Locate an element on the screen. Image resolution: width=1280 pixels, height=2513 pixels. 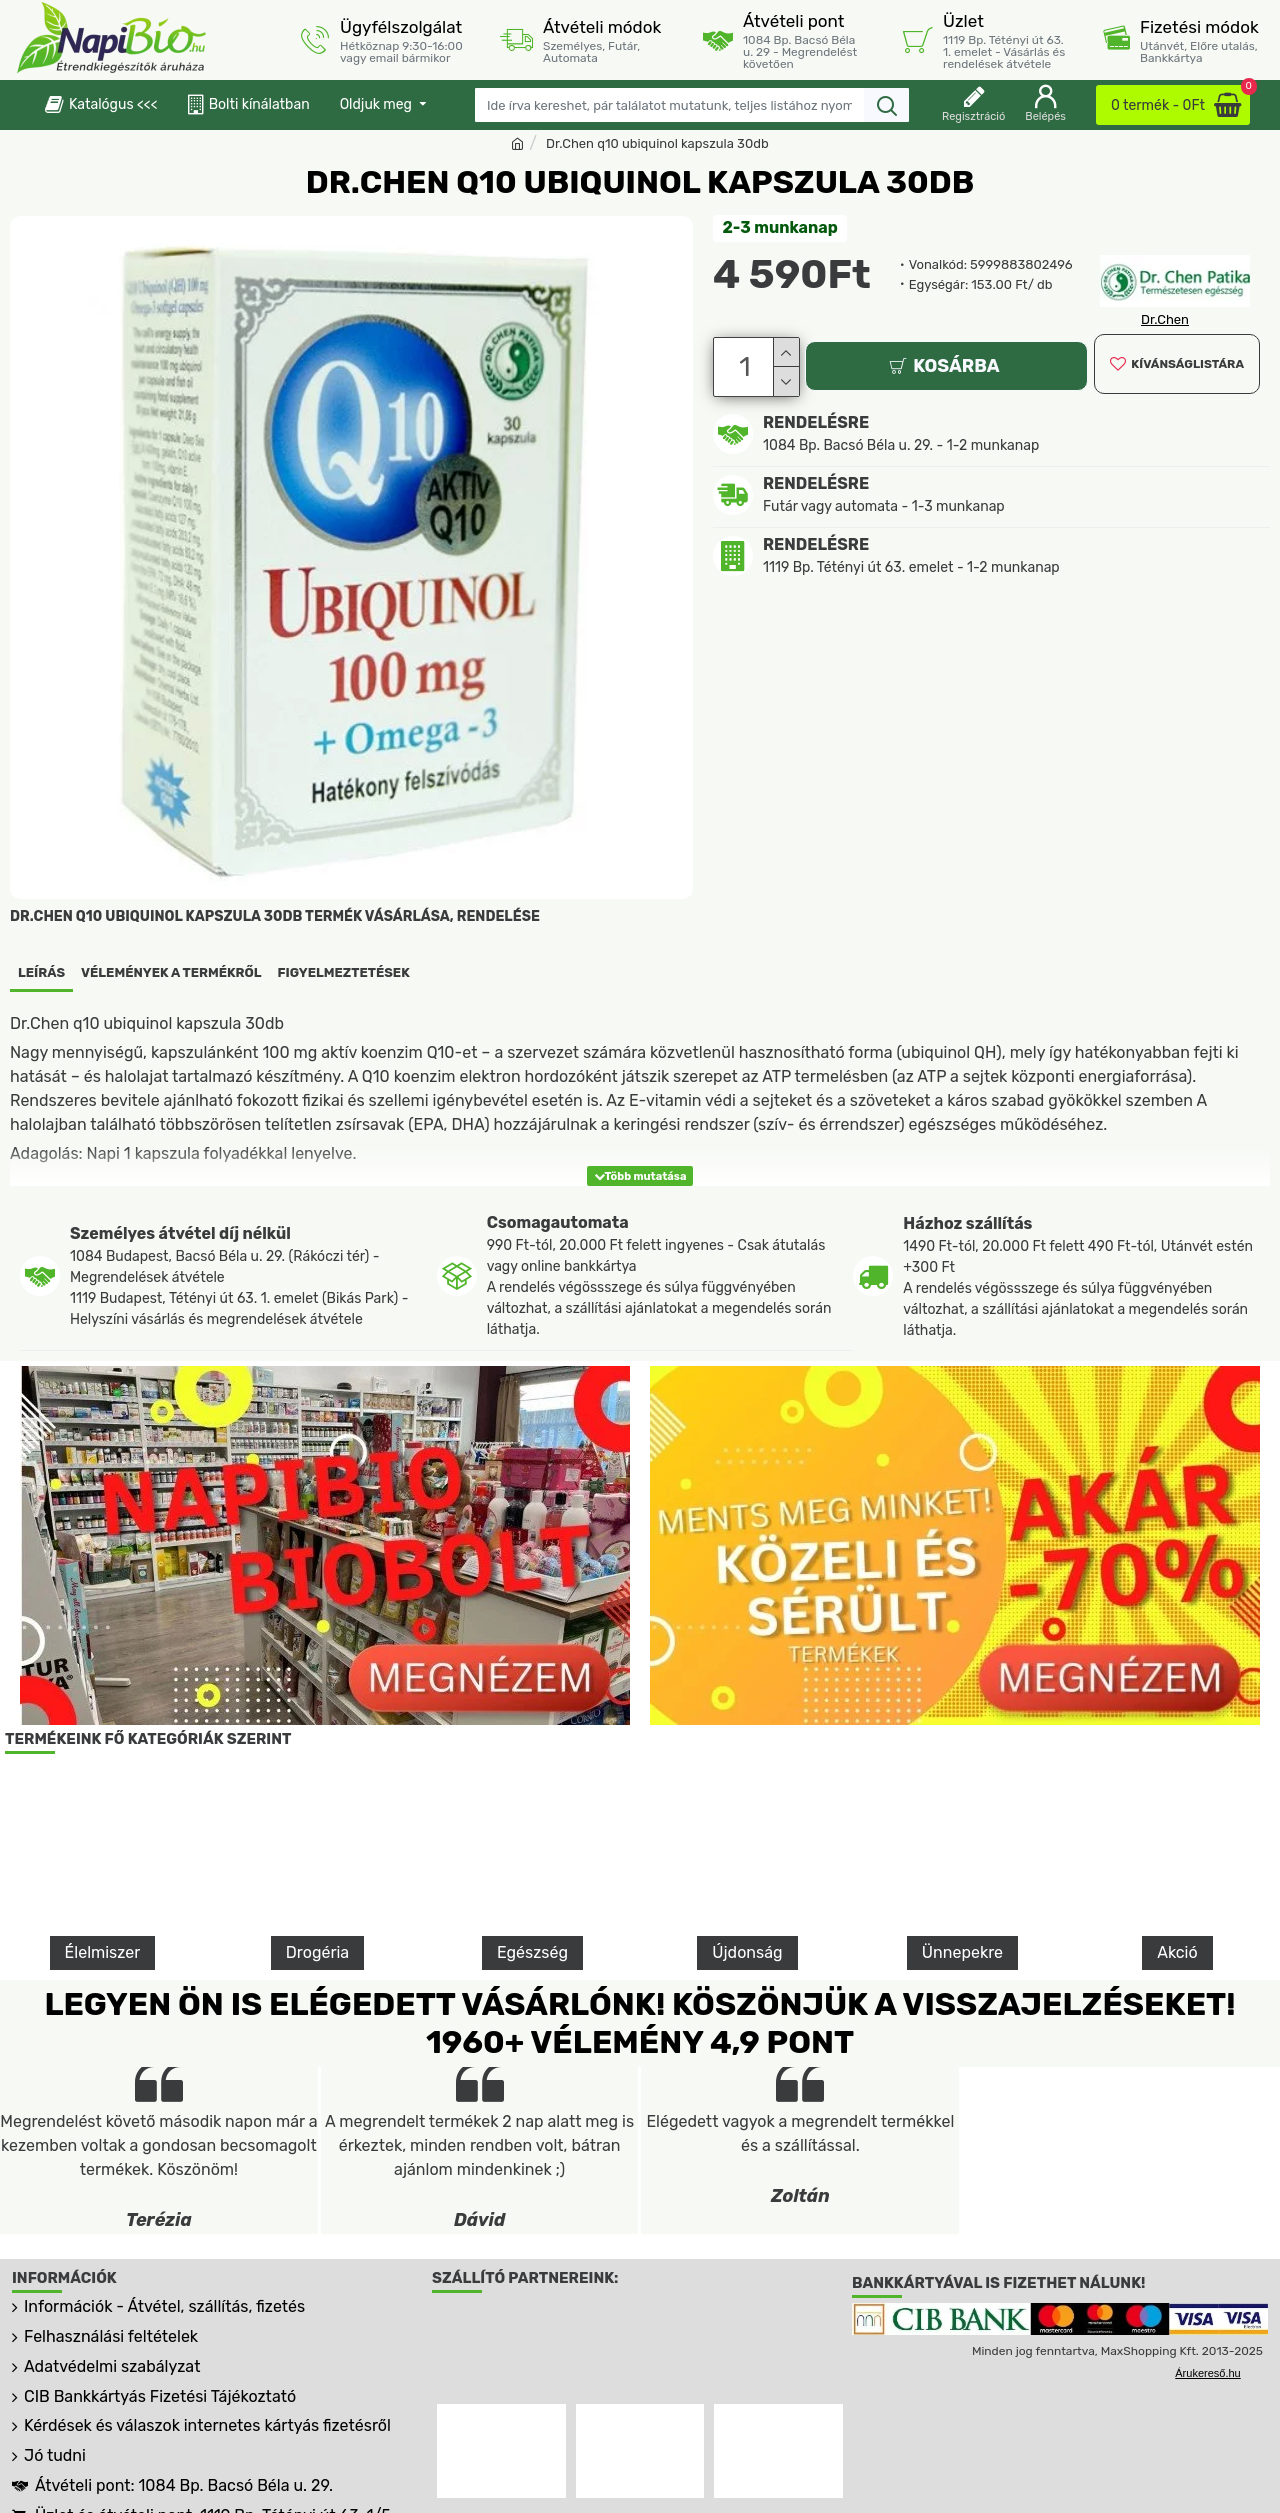
Újdonság is located at coordinates (747, 1952).